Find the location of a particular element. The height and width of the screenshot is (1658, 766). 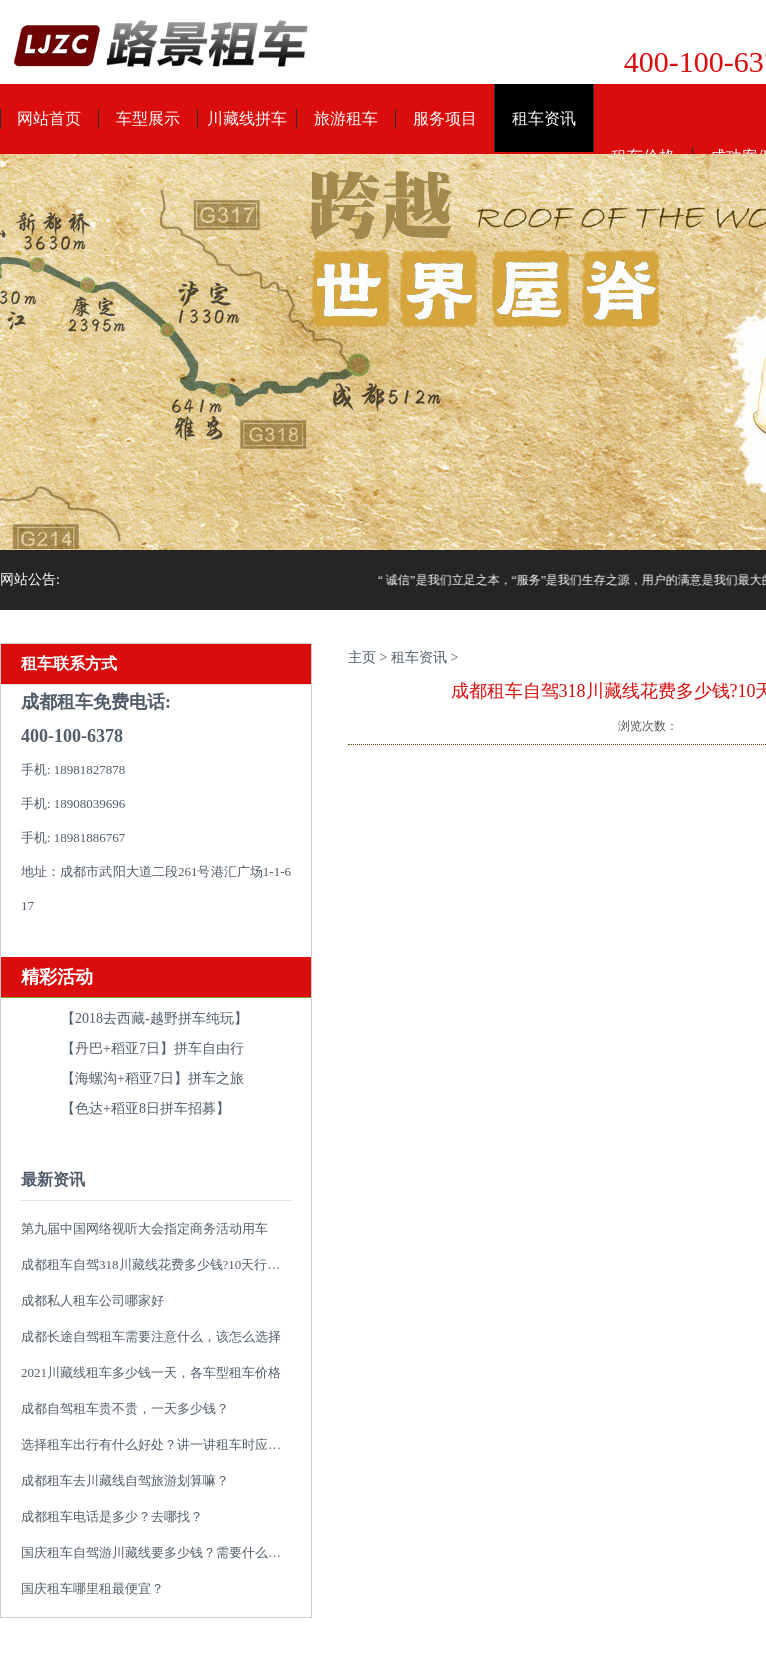

成都自驾租车贵不贵，一天多少钱？ is located at coordinates (125, 1408).